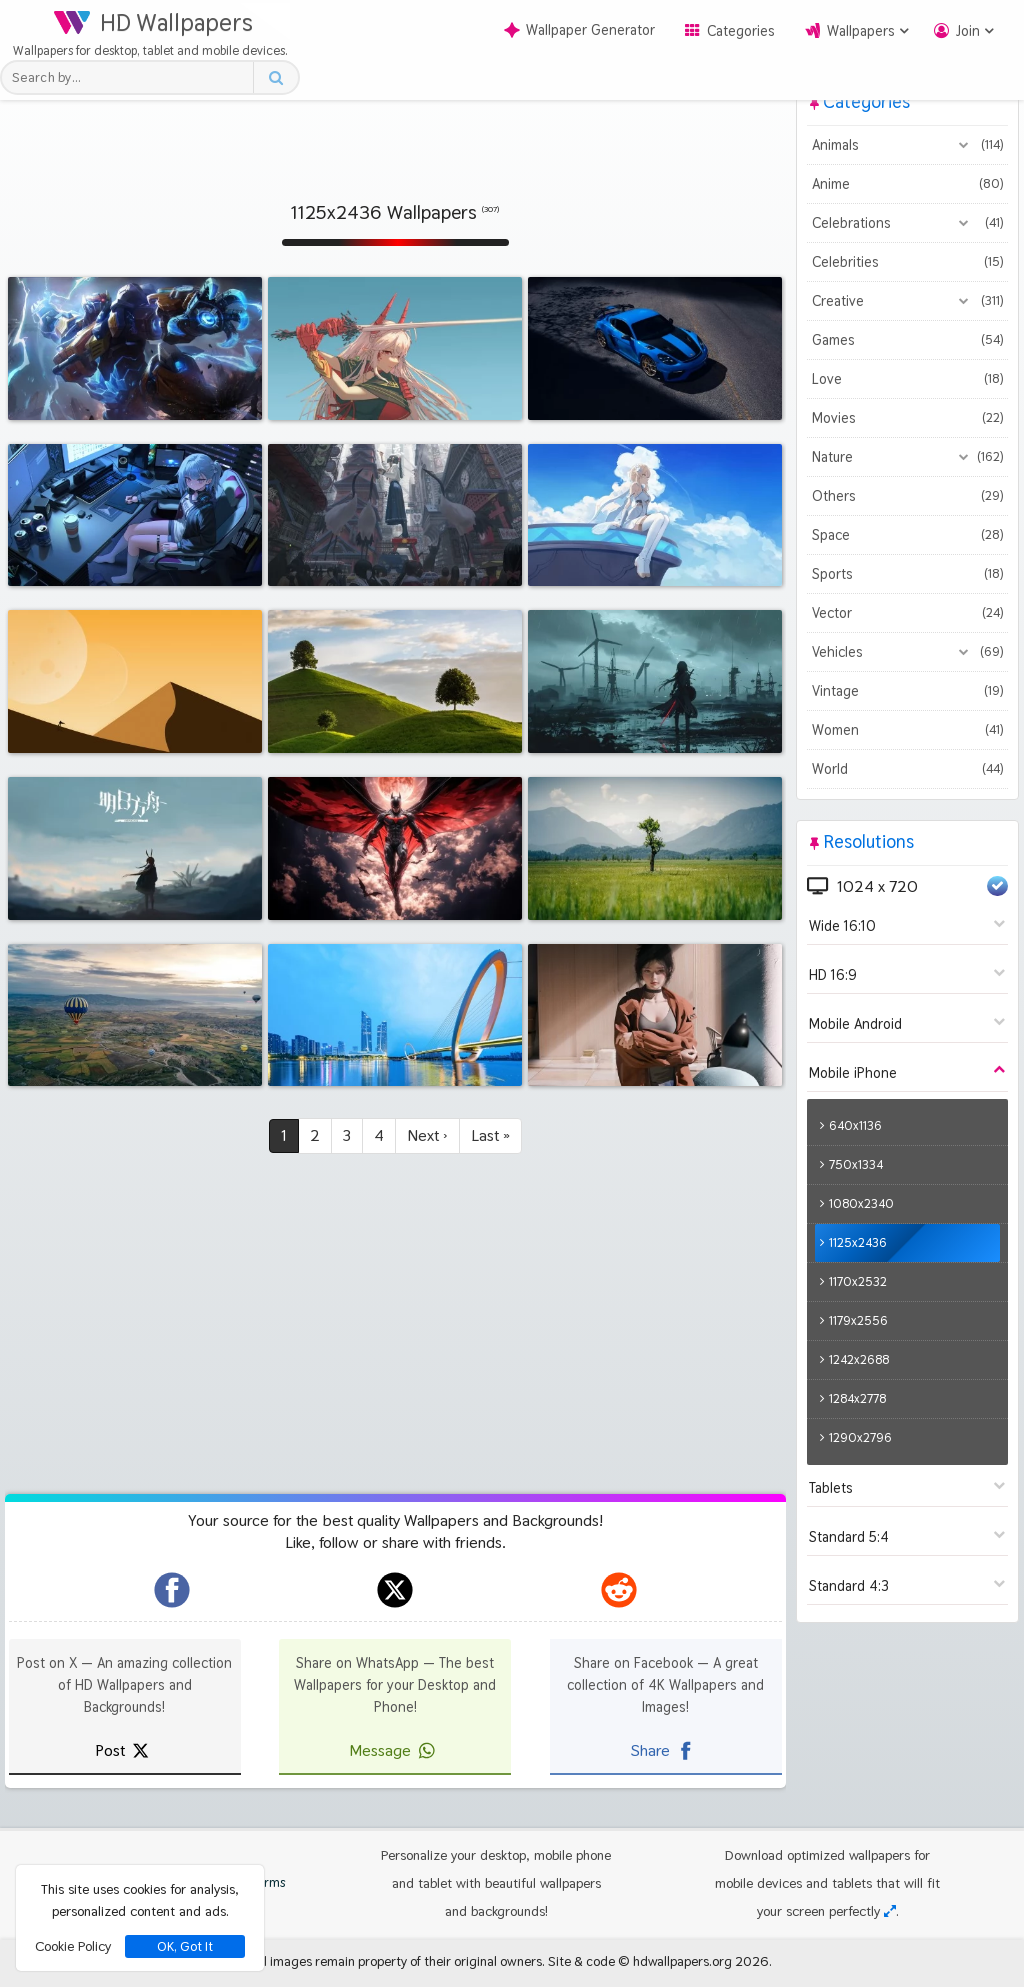  I want to click on Women, so click(907, 730).